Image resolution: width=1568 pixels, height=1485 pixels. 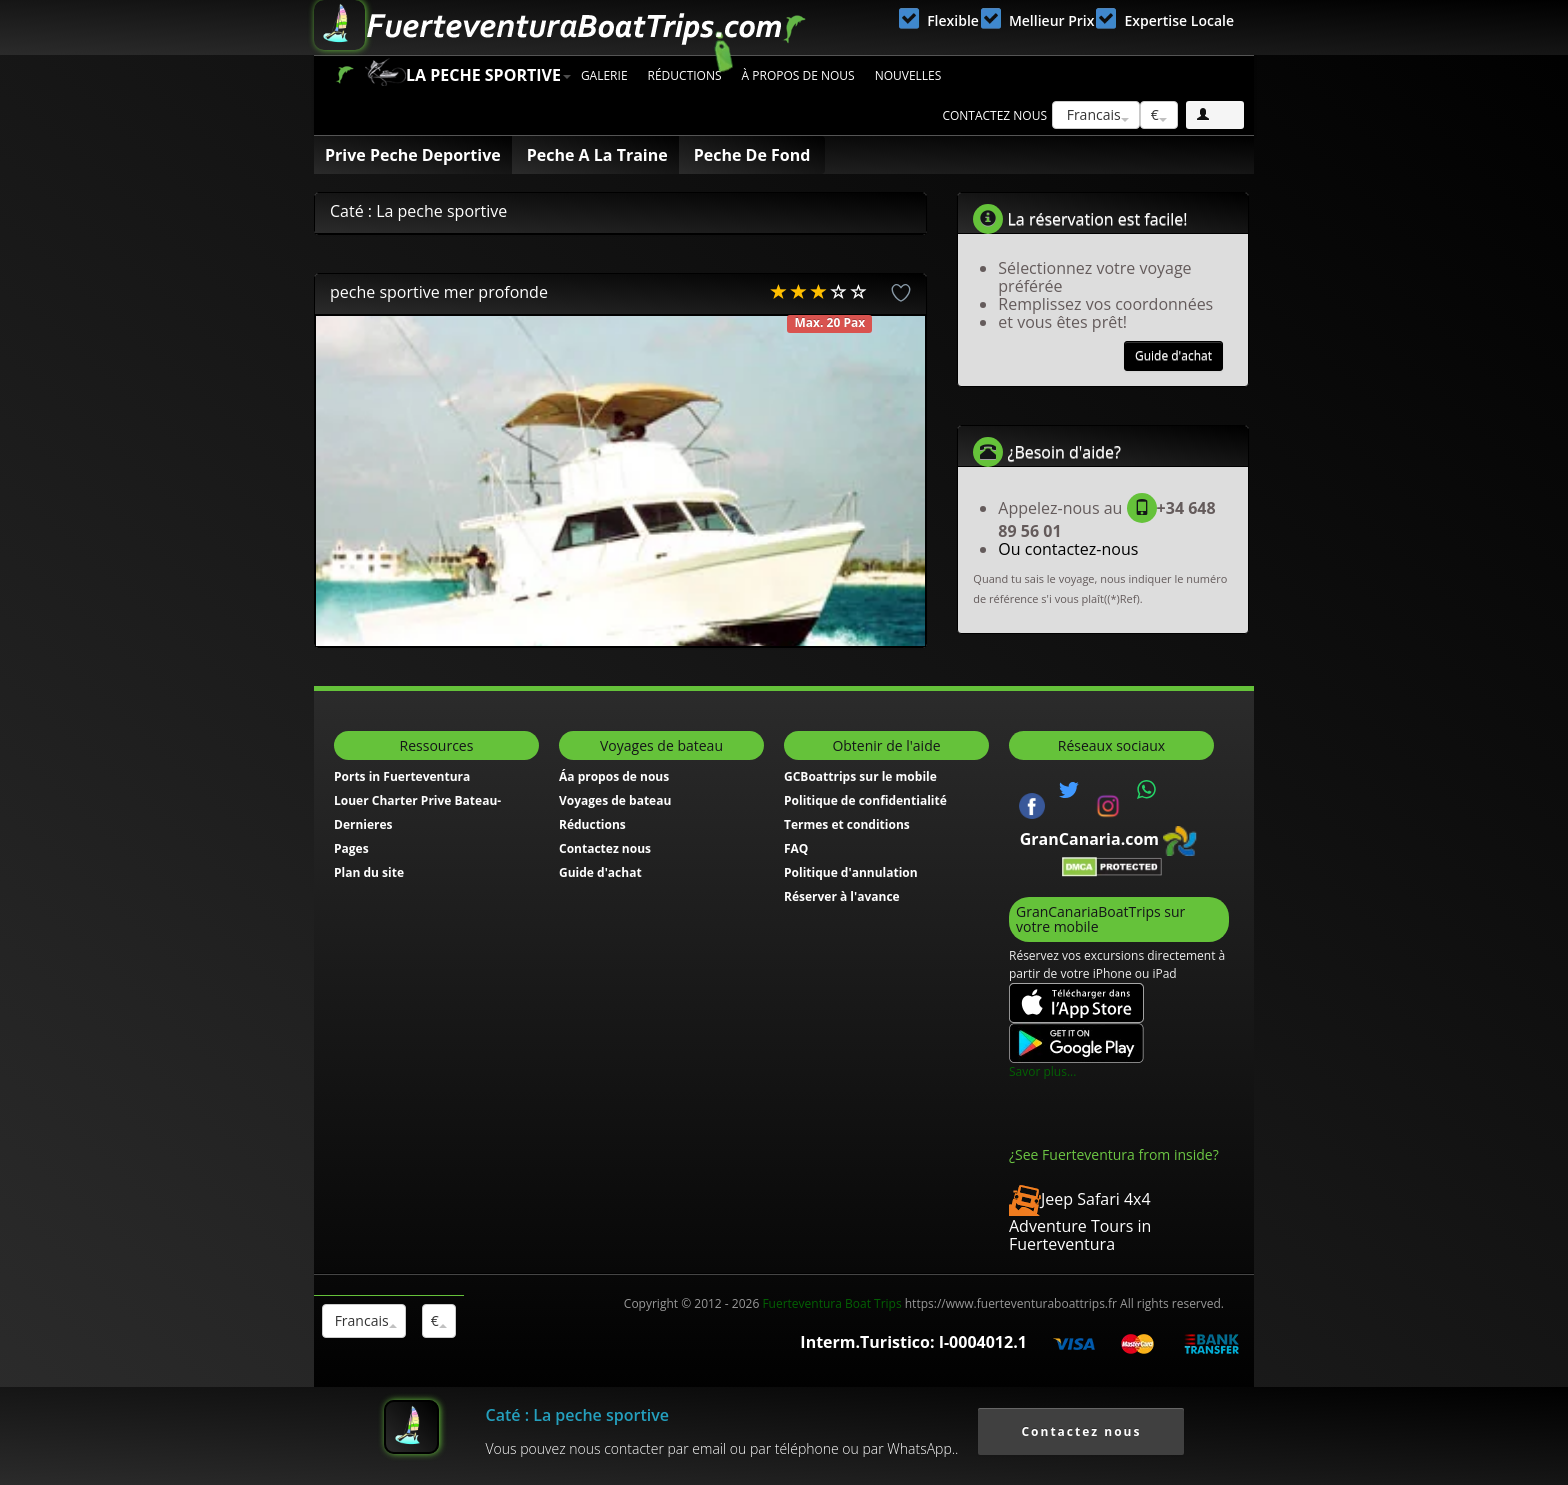 I want to click on Ports in Fuerteventura, so click(x=402, y=776).